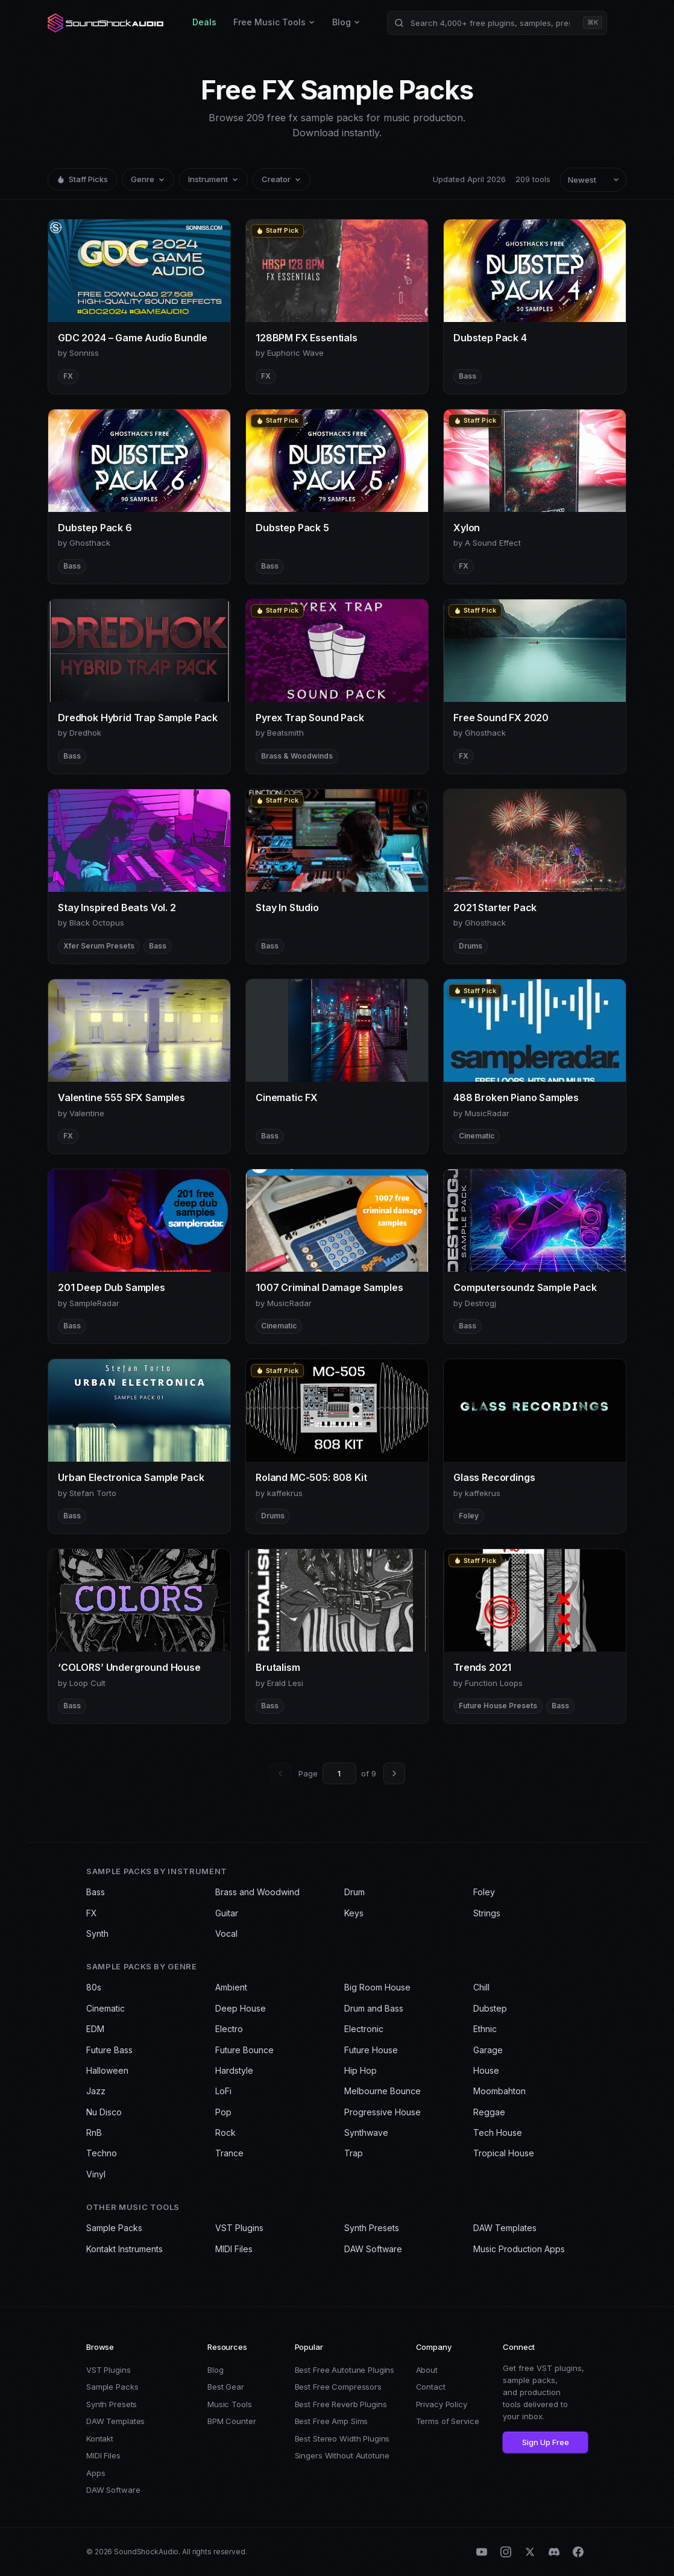 This screenshot has width=674, height=2576. I want to click on Creator, so click(281, 179).